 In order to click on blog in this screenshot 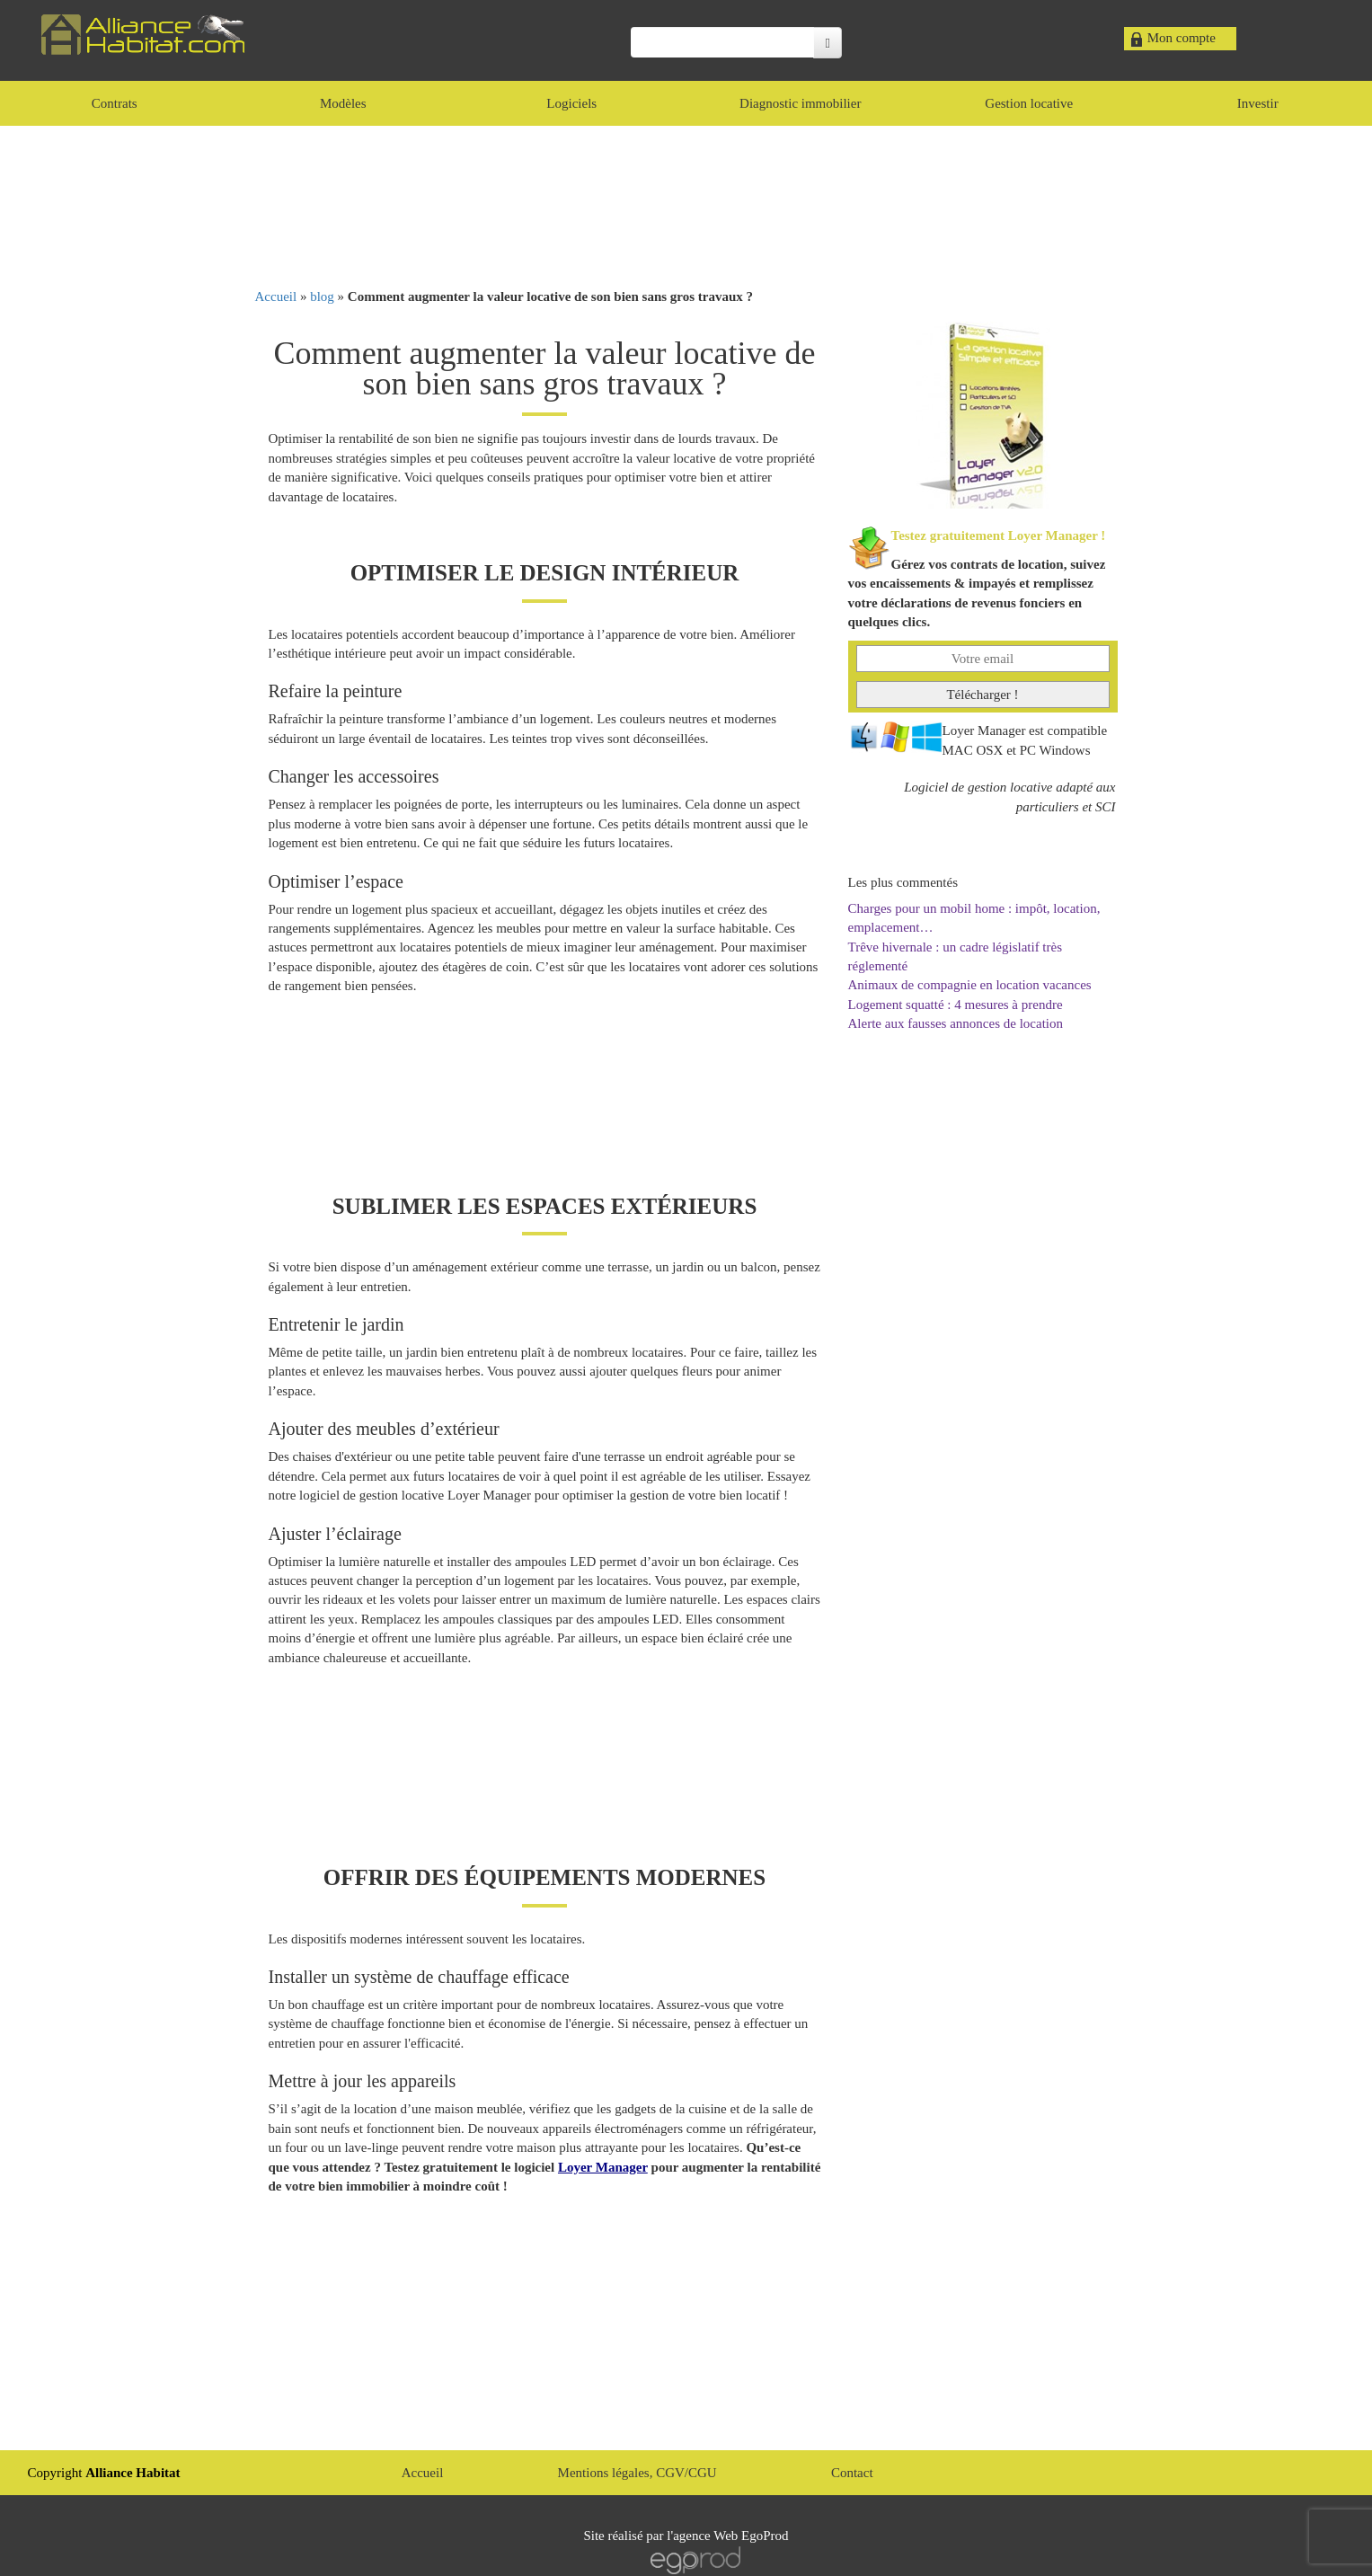, I will do `click(322, 296)`.